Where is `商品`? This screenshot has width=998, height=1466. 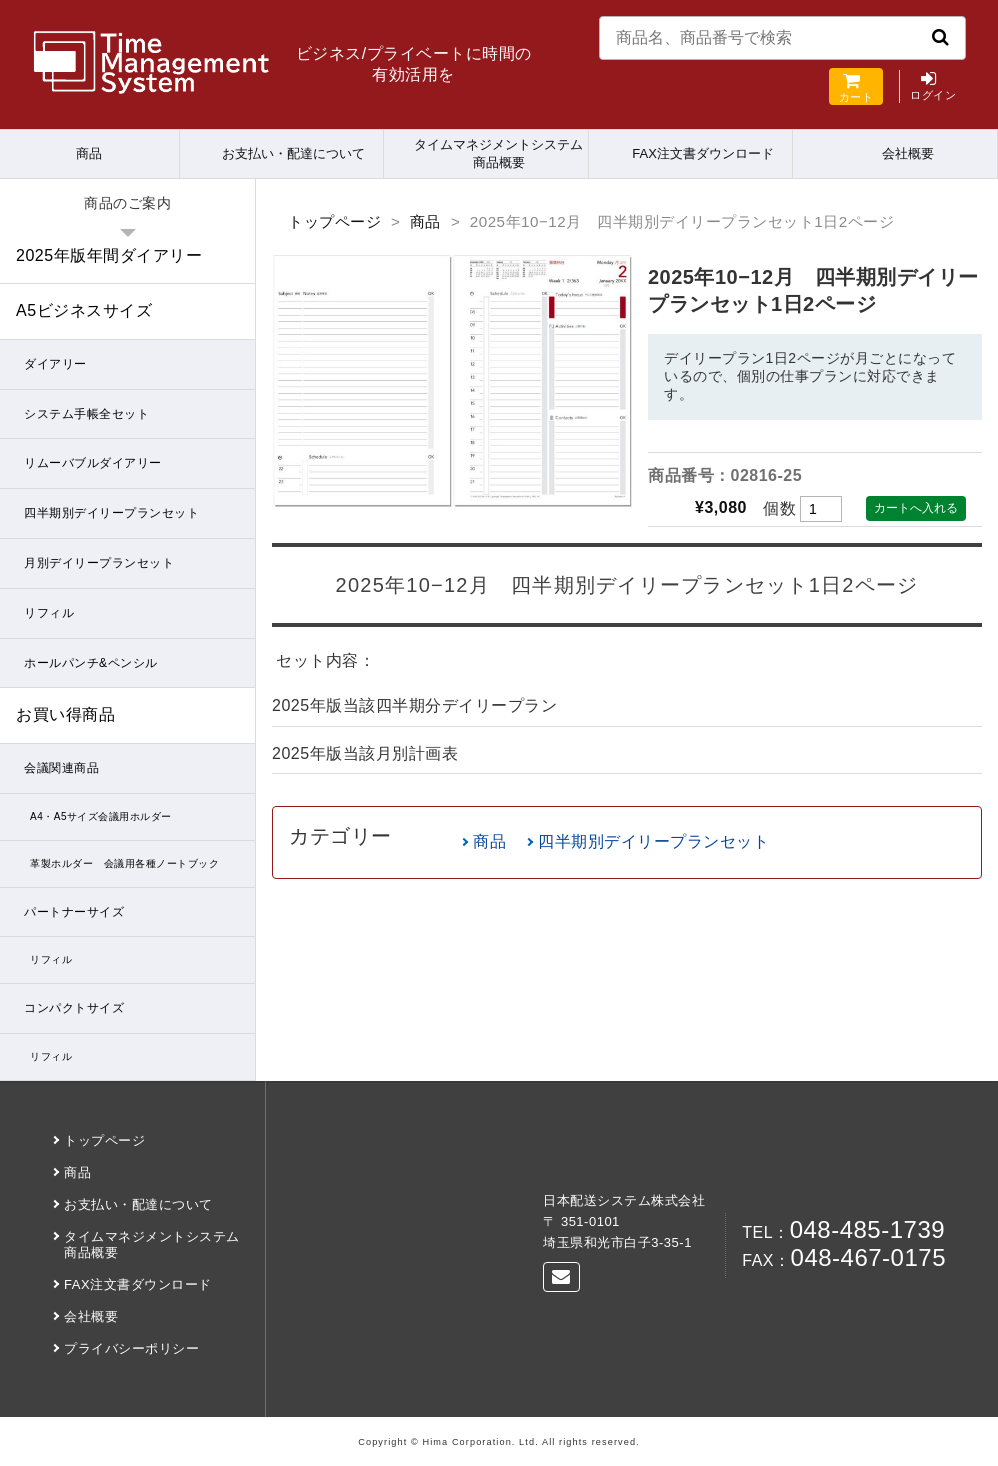 商品 is located at coordinates (89, 153).